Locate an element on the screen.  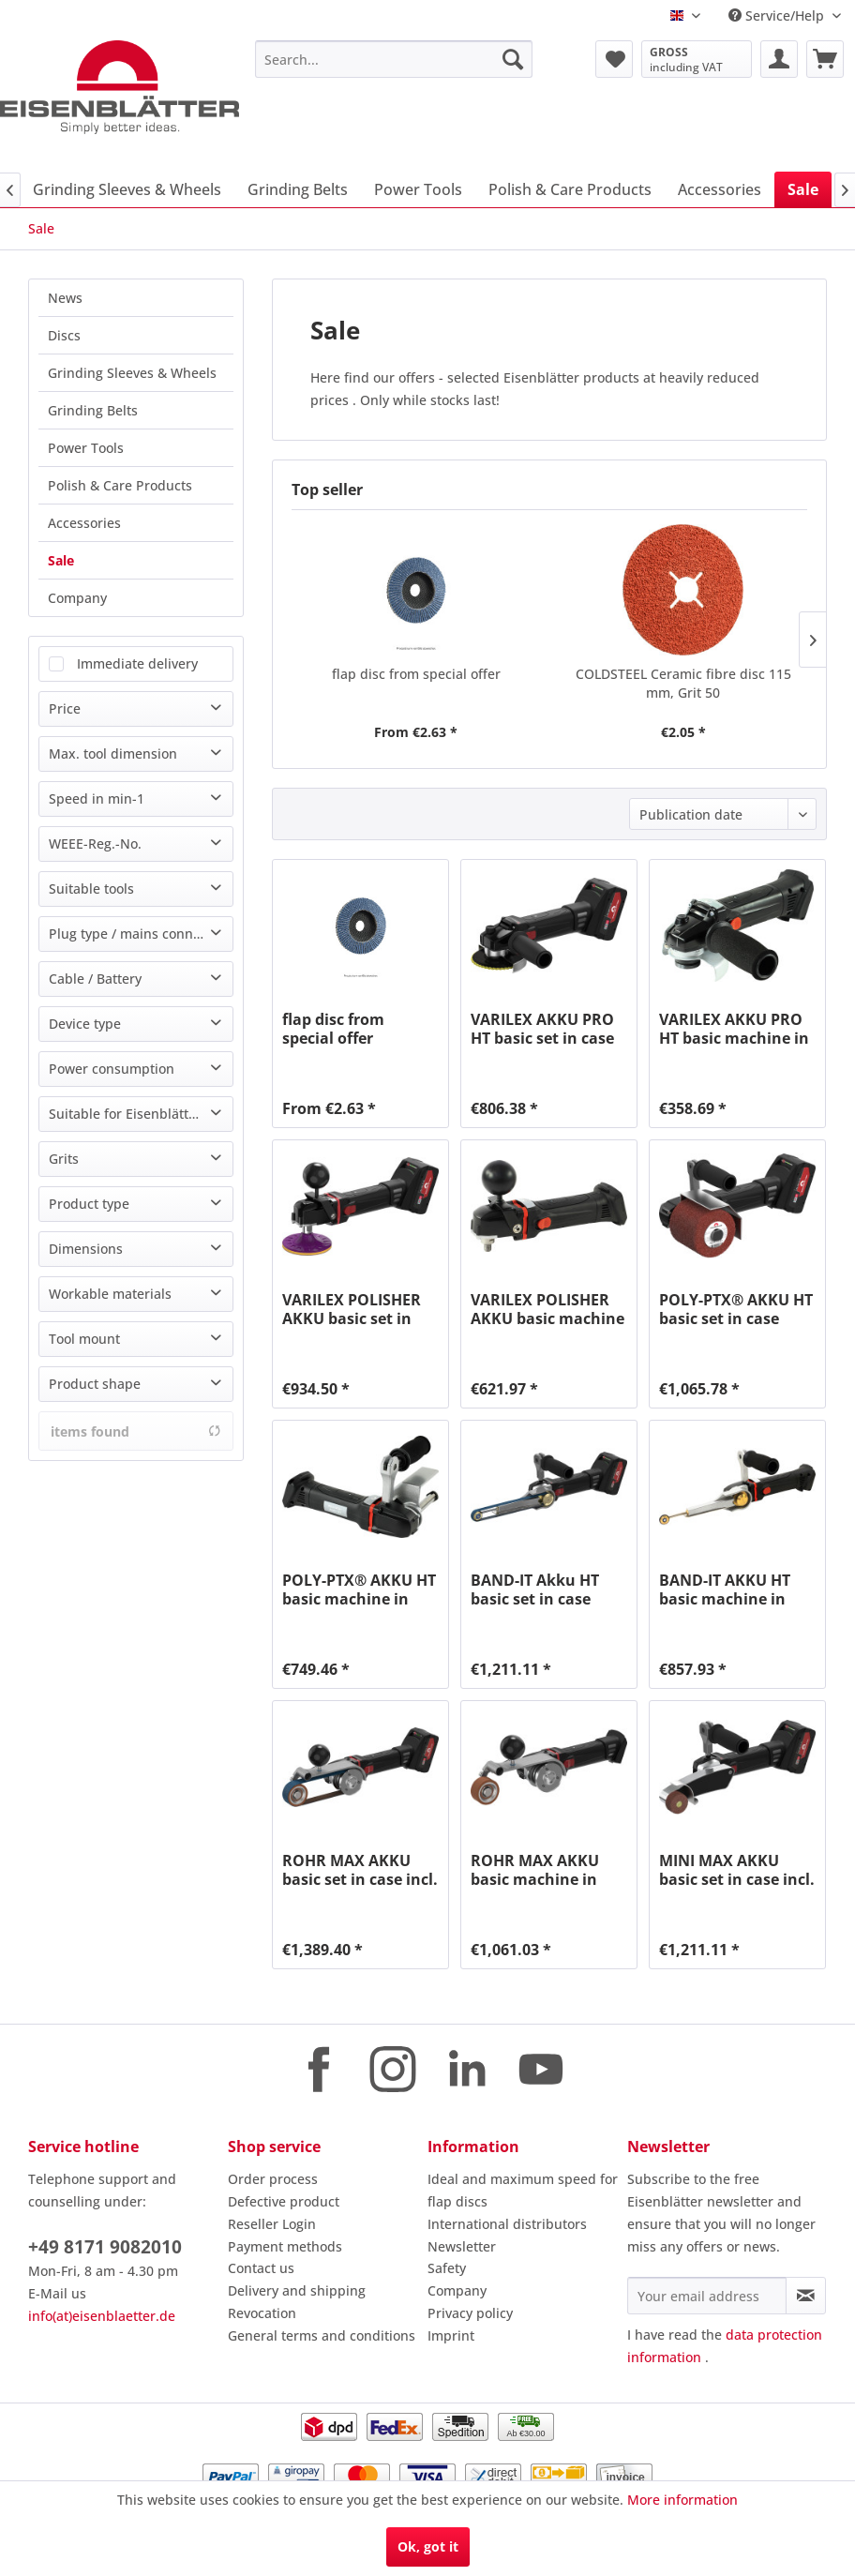
Defective product is located at coordinates (283, 2201).